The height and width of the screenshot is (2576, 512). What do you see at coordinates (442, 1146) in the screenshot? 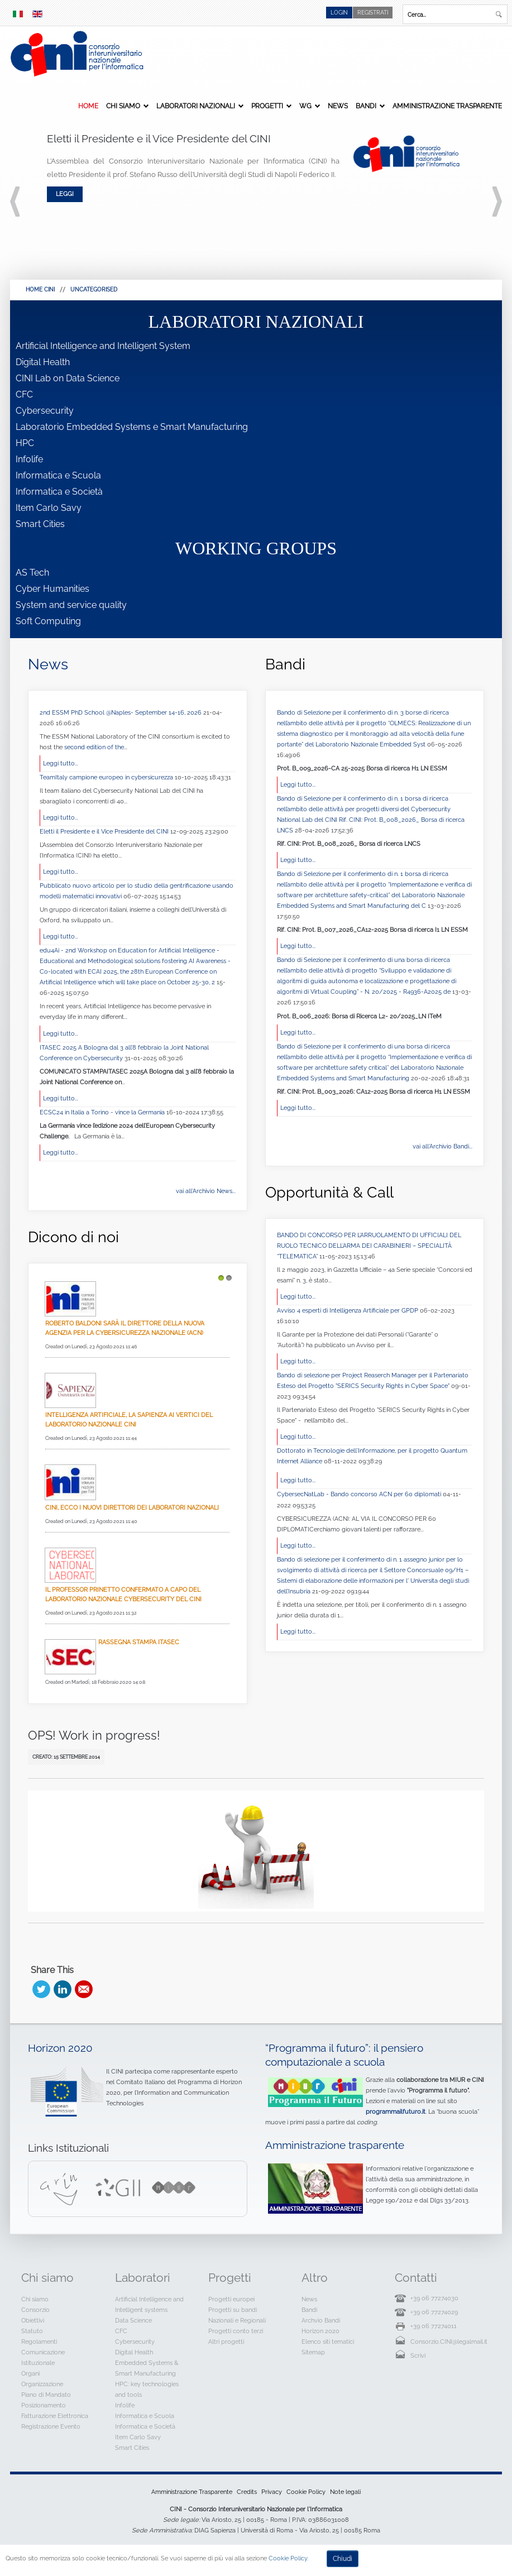
I see `vai all'Archivio Bandi...` at bounding box center [442, 1146].